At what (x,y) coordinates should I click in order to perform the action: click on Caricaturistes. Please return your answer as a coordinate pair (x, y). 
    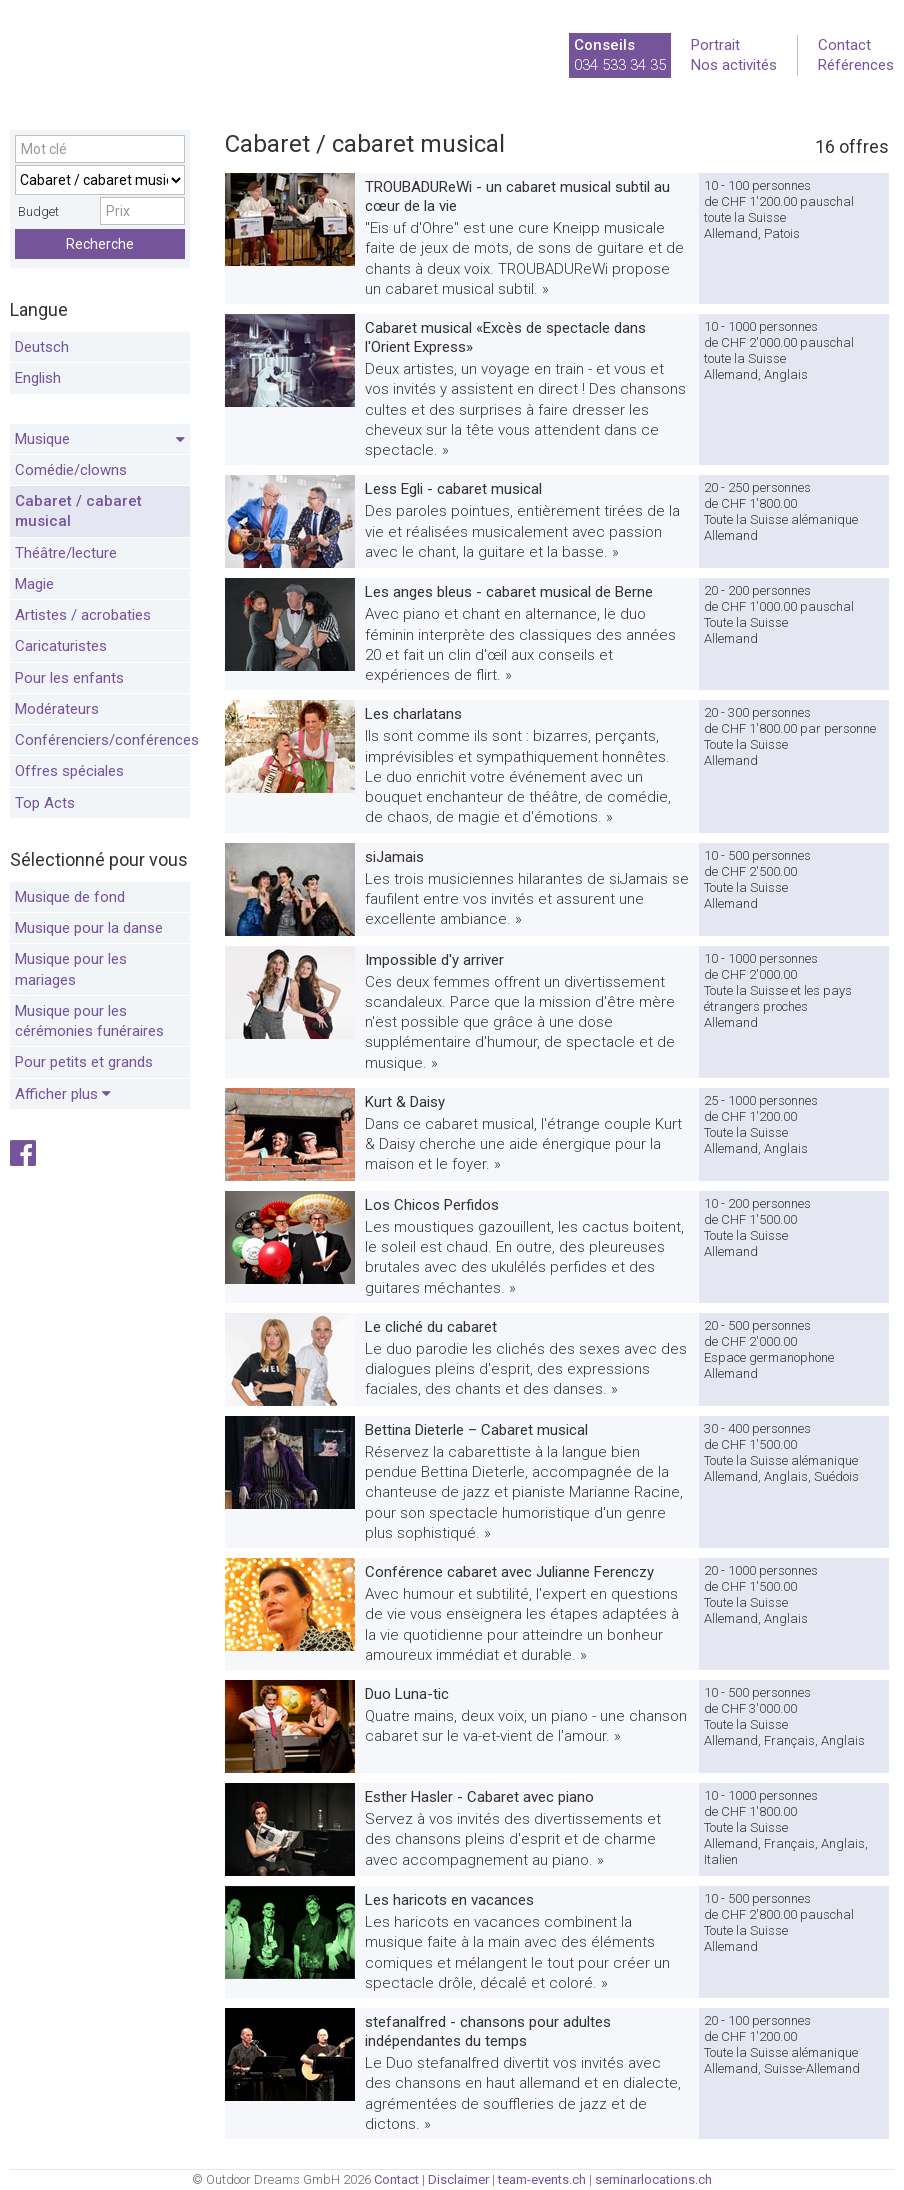
    Looking at the image, I should click on (61, 646).